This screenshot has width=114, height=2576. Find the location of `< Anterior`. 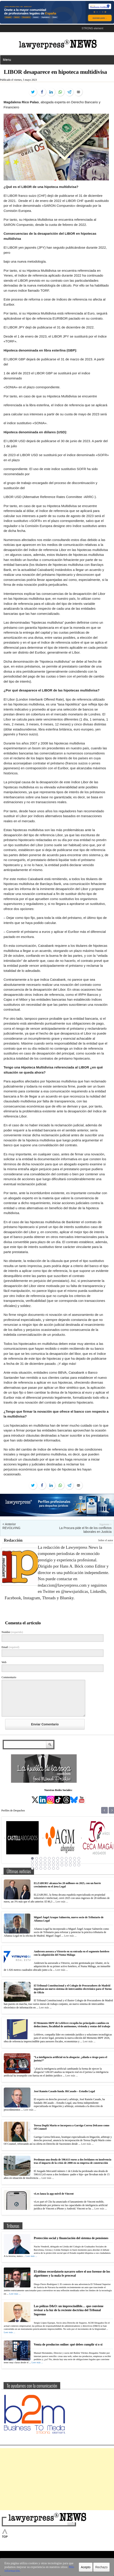

< Anterior is located at coordinates (9, 1524).